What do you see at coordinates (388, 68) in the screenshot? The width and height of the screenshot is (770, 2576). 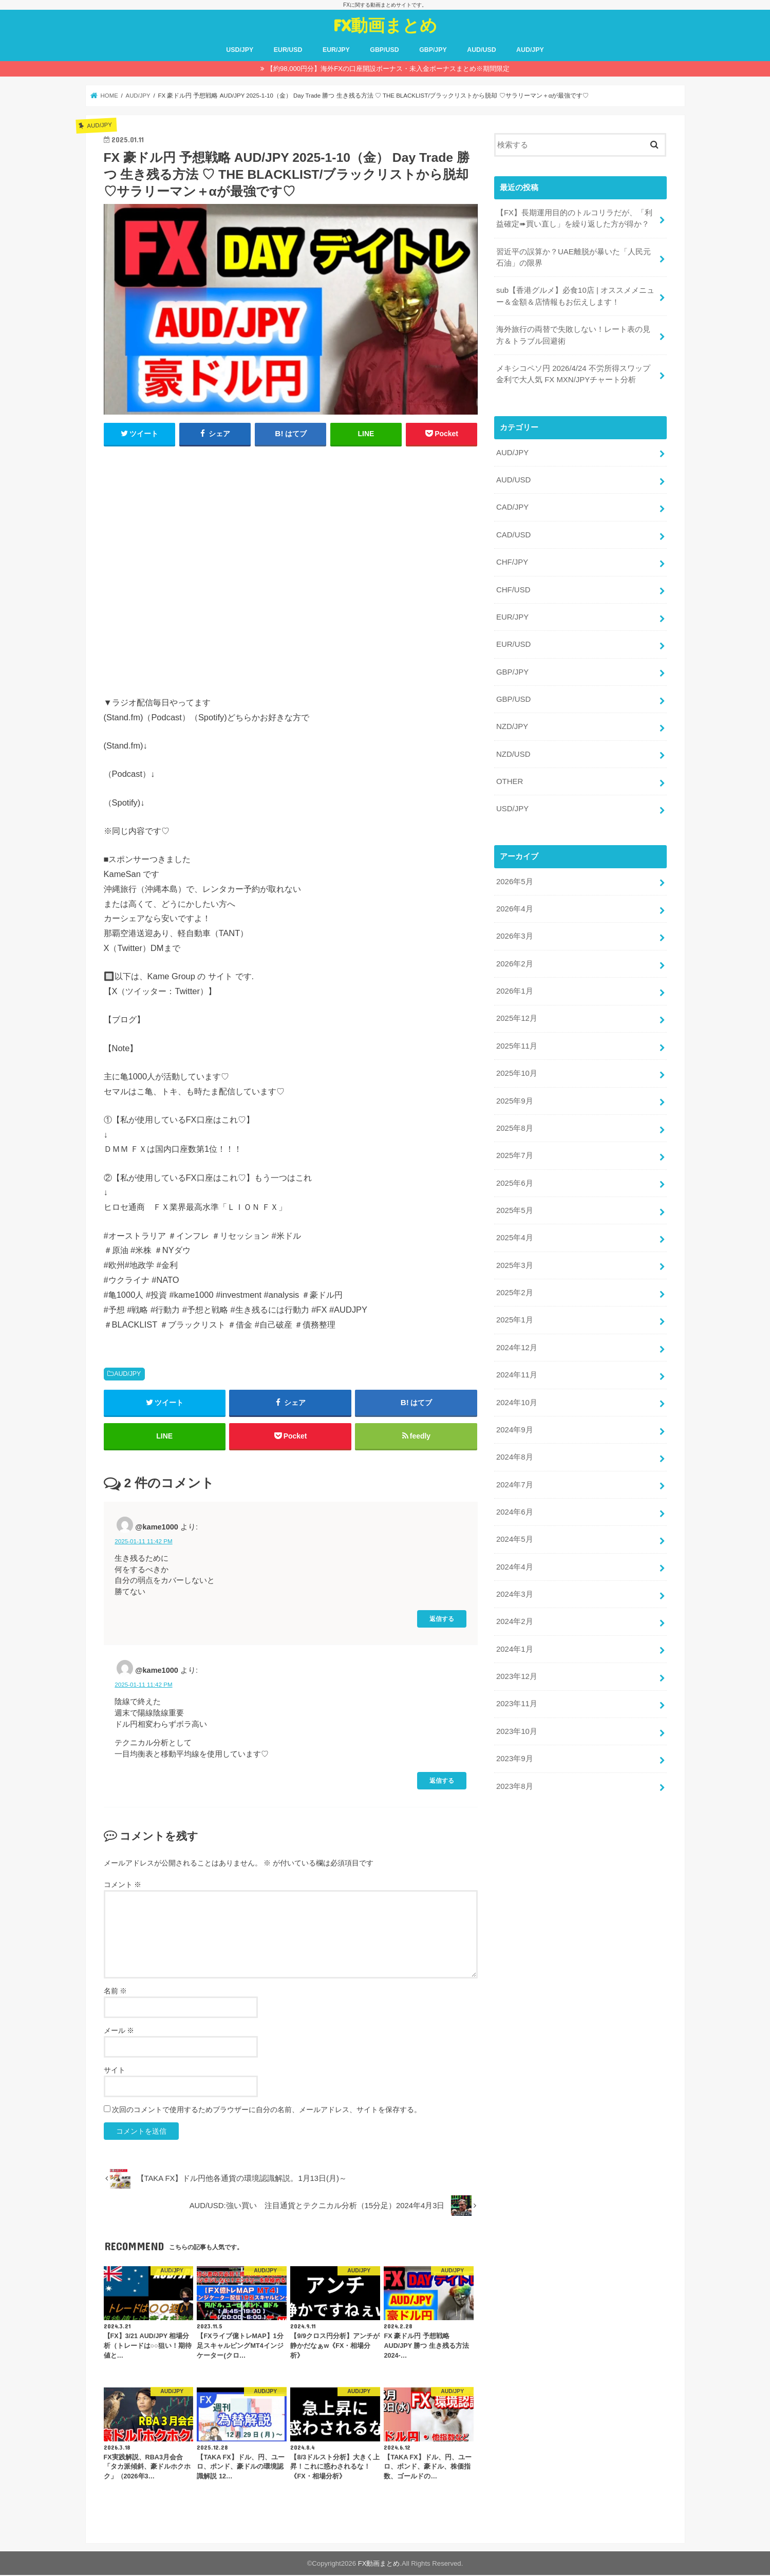 I see `【約98,000円分】海外FXの口座開設ボーナス・未入金ボーナスまとめ※期間限定` at bounding box center [388, 68].